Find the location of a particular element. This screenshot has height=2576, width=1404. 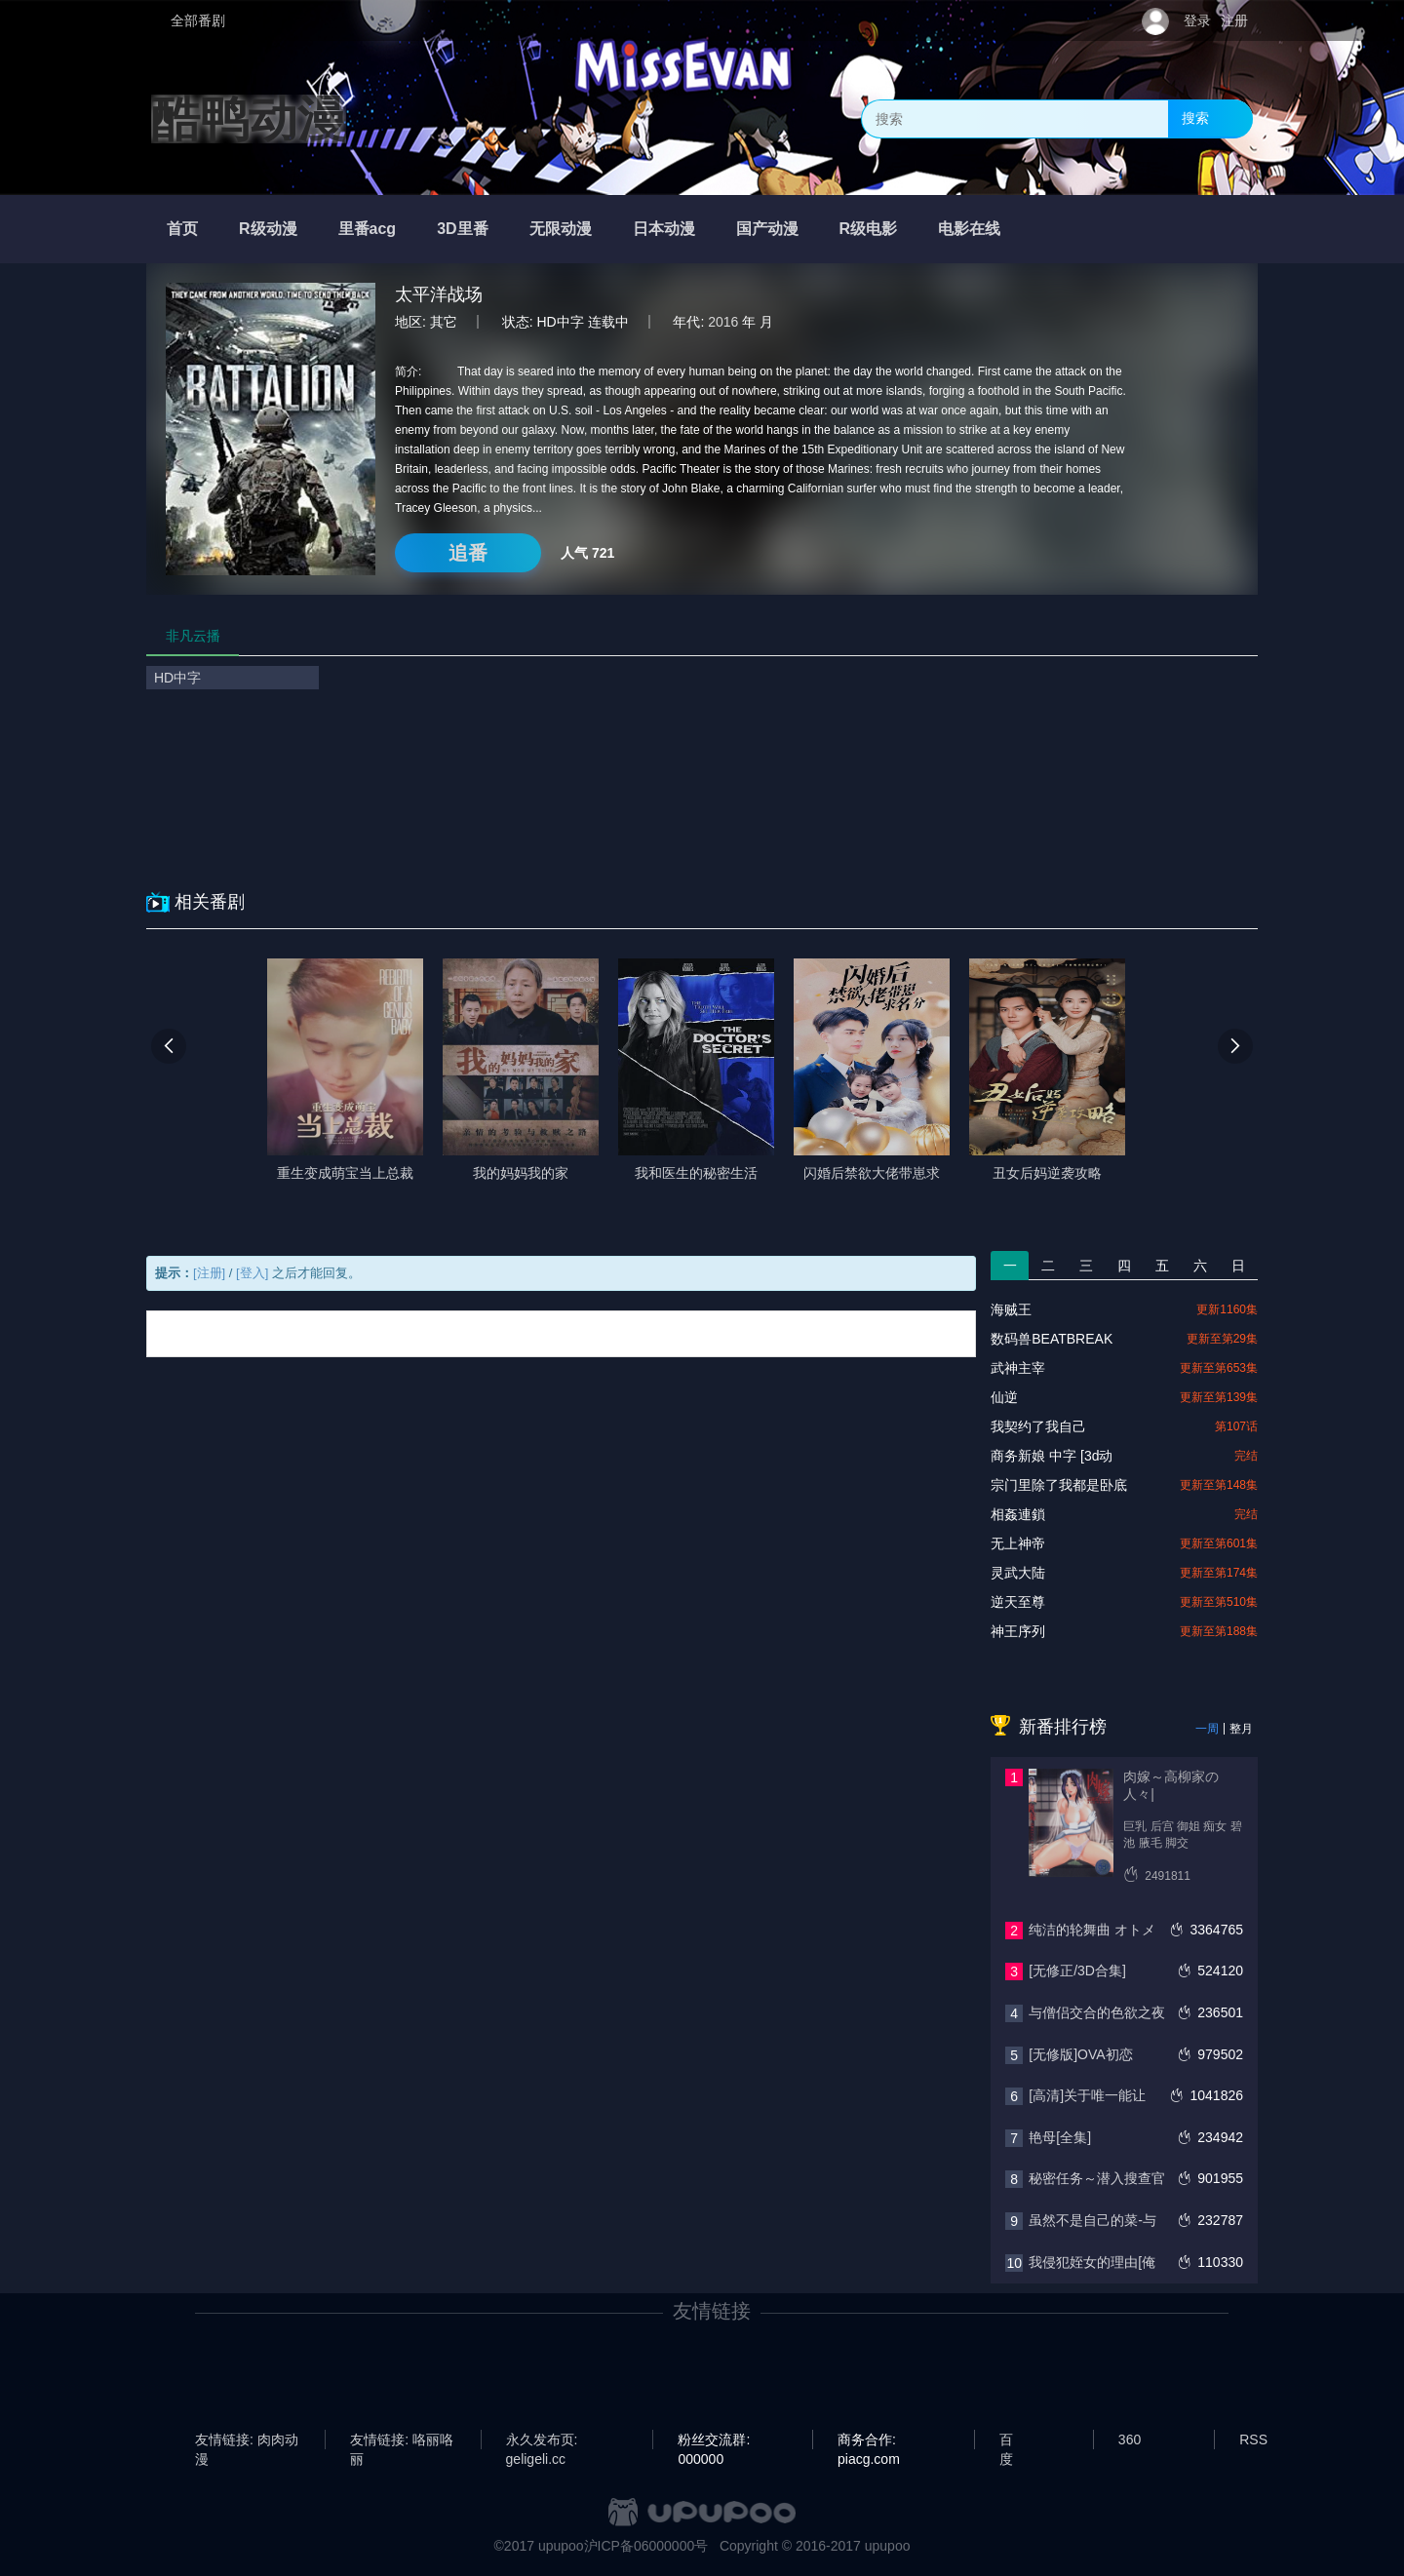

我契约了我自己 is located at coordinates (1038, 1426).